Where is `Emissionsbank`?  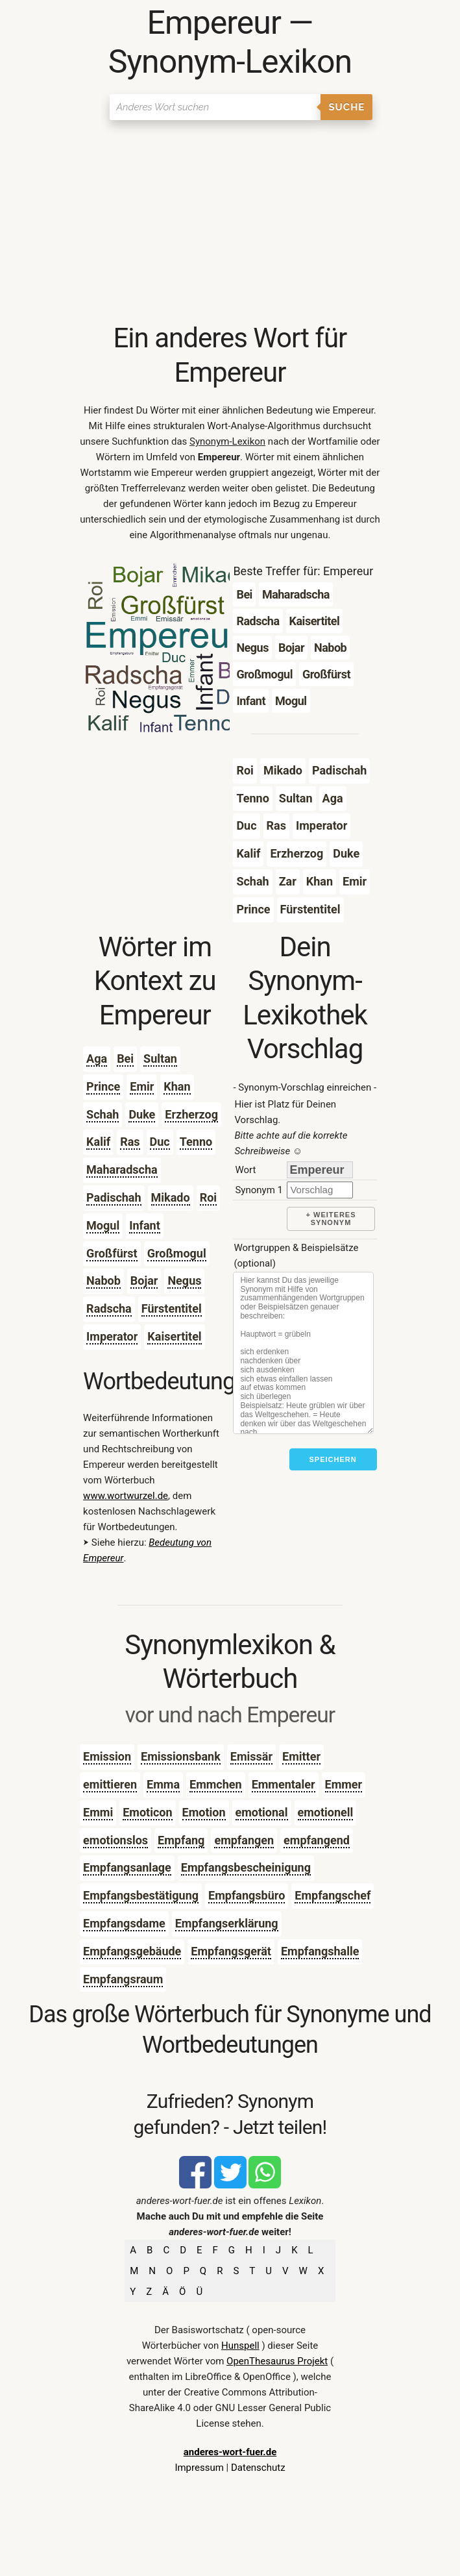
Emissionsbank is located at coordinates (181, 1756).